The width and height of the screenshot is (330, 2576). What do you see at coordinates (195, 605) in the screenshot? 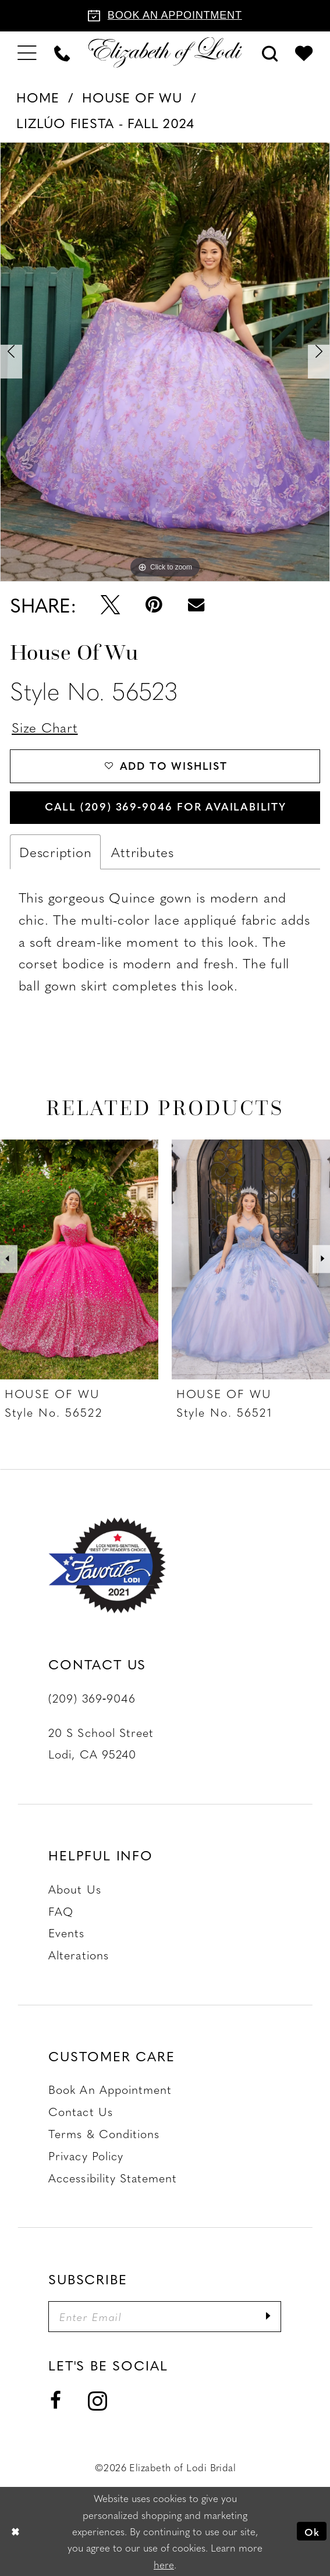
I see `[Email Share - Opens in new tab]` at bounding box center [195, 605].